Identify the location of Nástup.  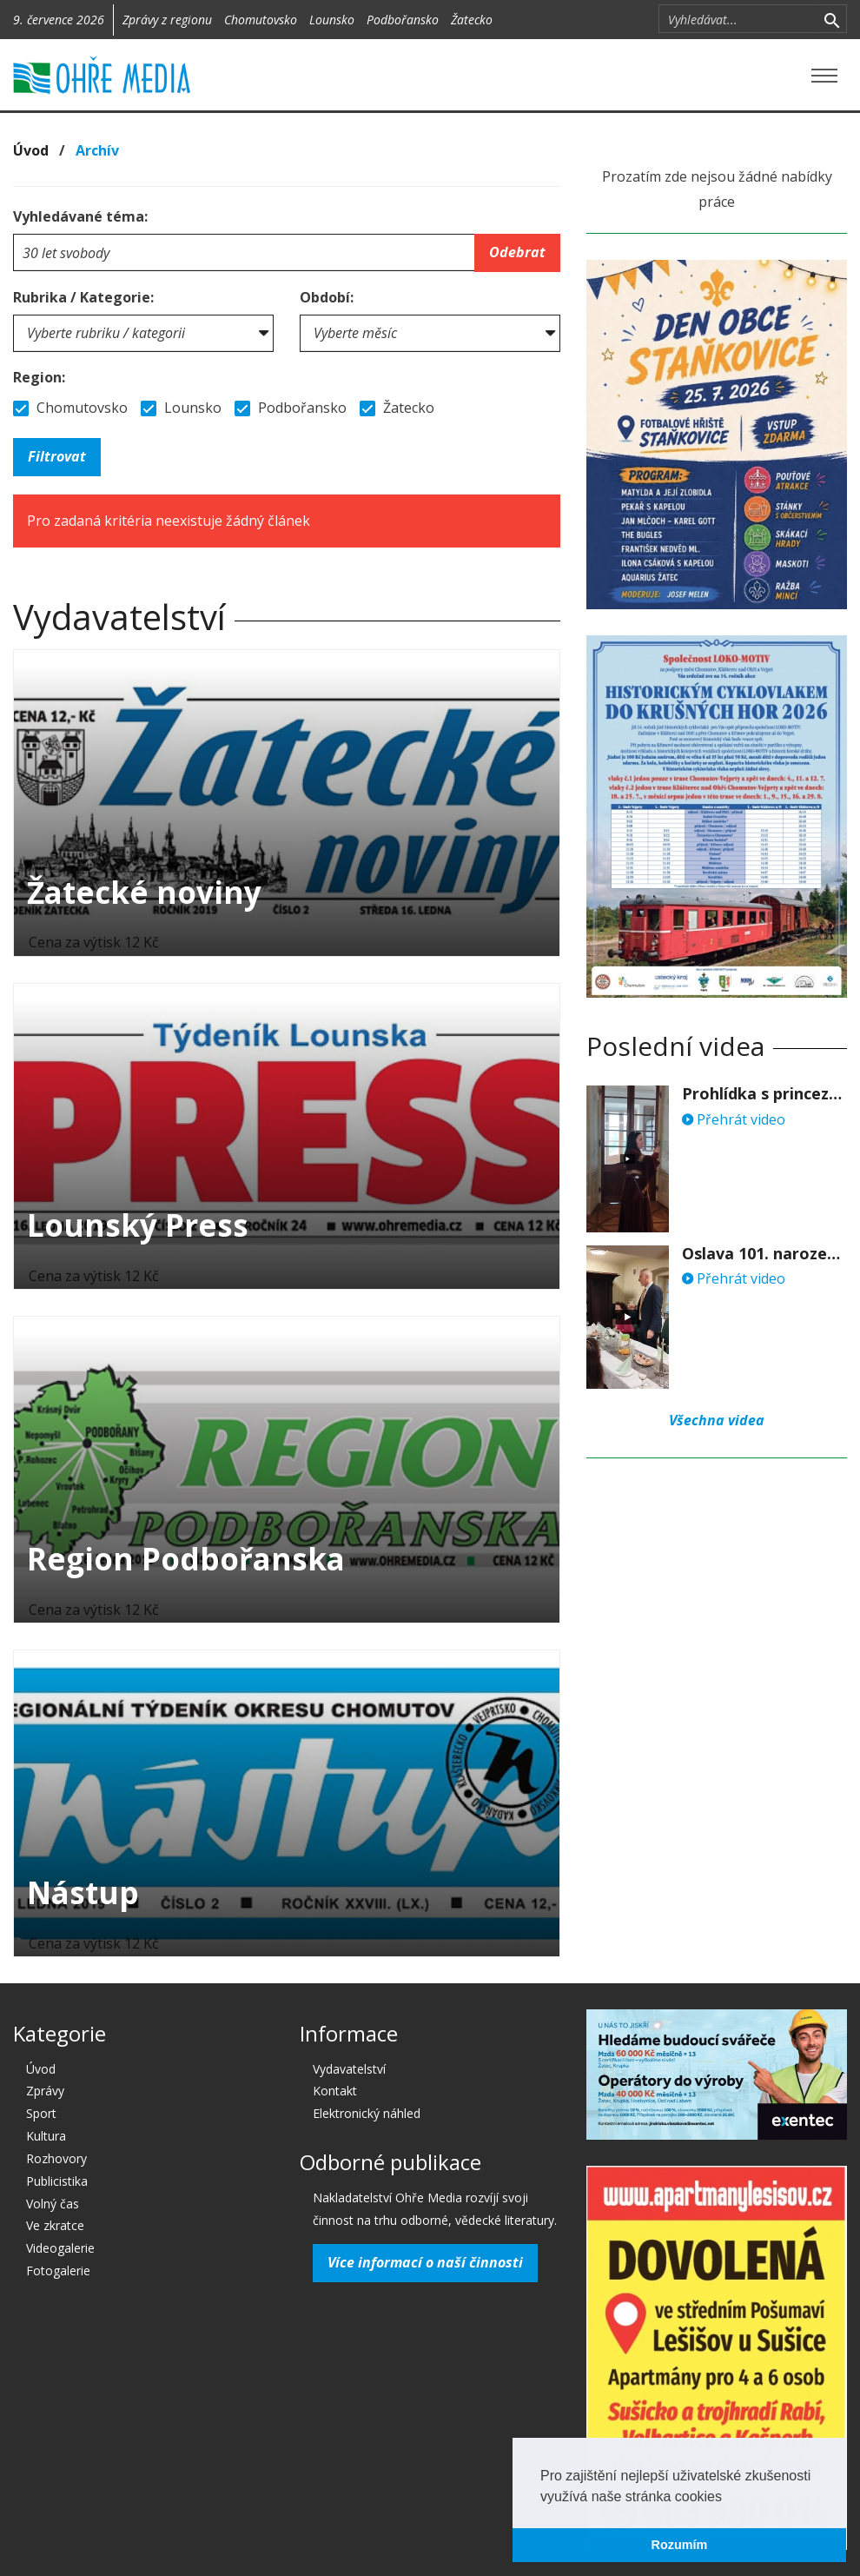
(83, 1892).